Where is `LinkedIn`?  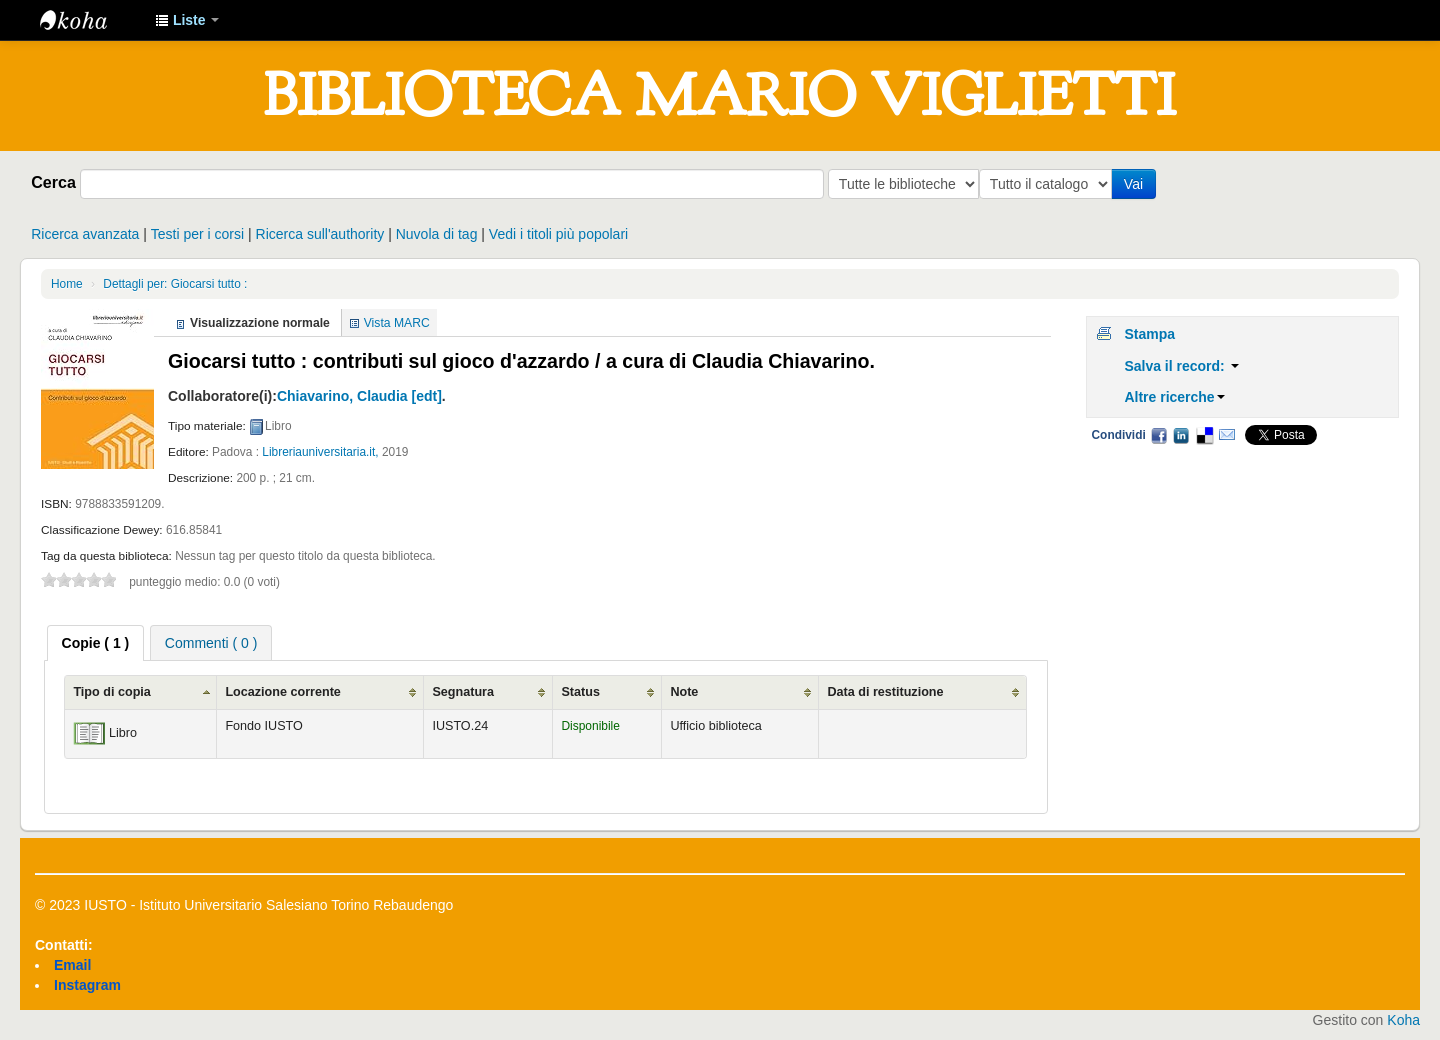
LinkedIn is located at coordinates (1181, 435).